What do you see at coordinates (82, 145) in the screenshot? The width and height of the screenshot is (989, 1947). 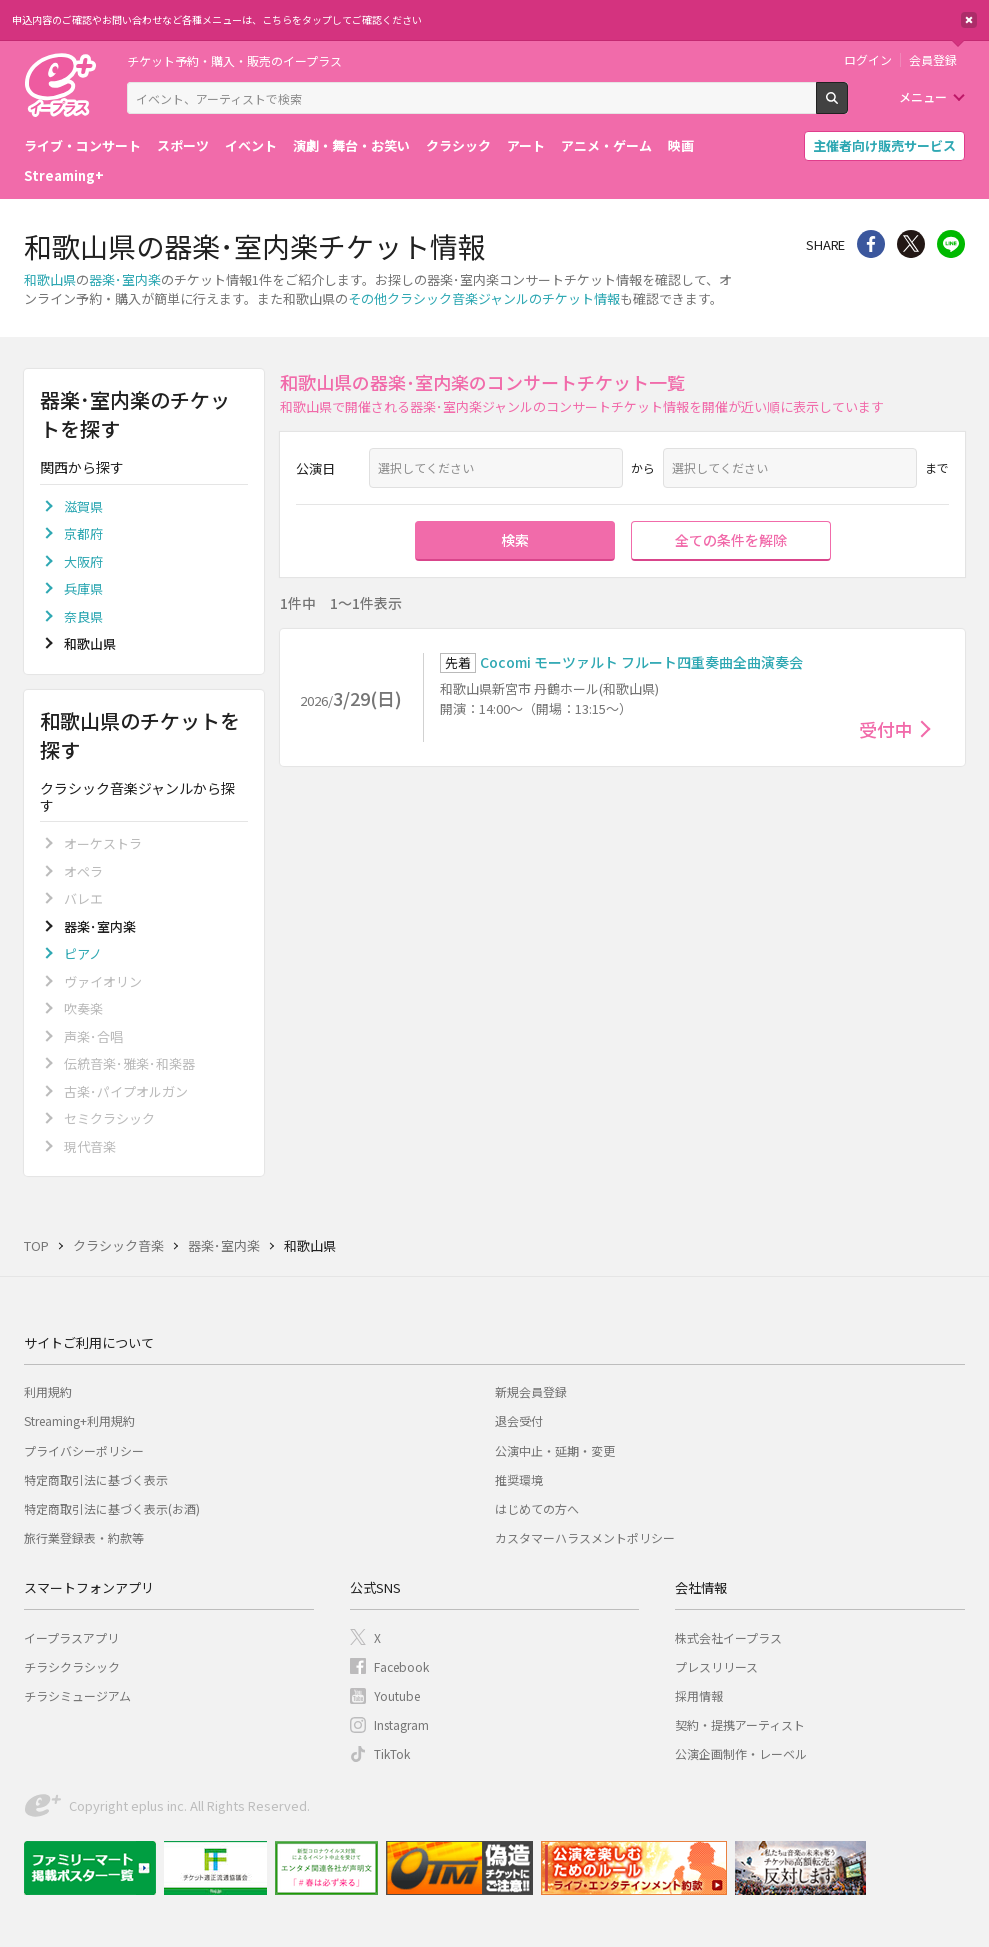 I see `ライブ・コンサート` at bounding box center [82, 145].